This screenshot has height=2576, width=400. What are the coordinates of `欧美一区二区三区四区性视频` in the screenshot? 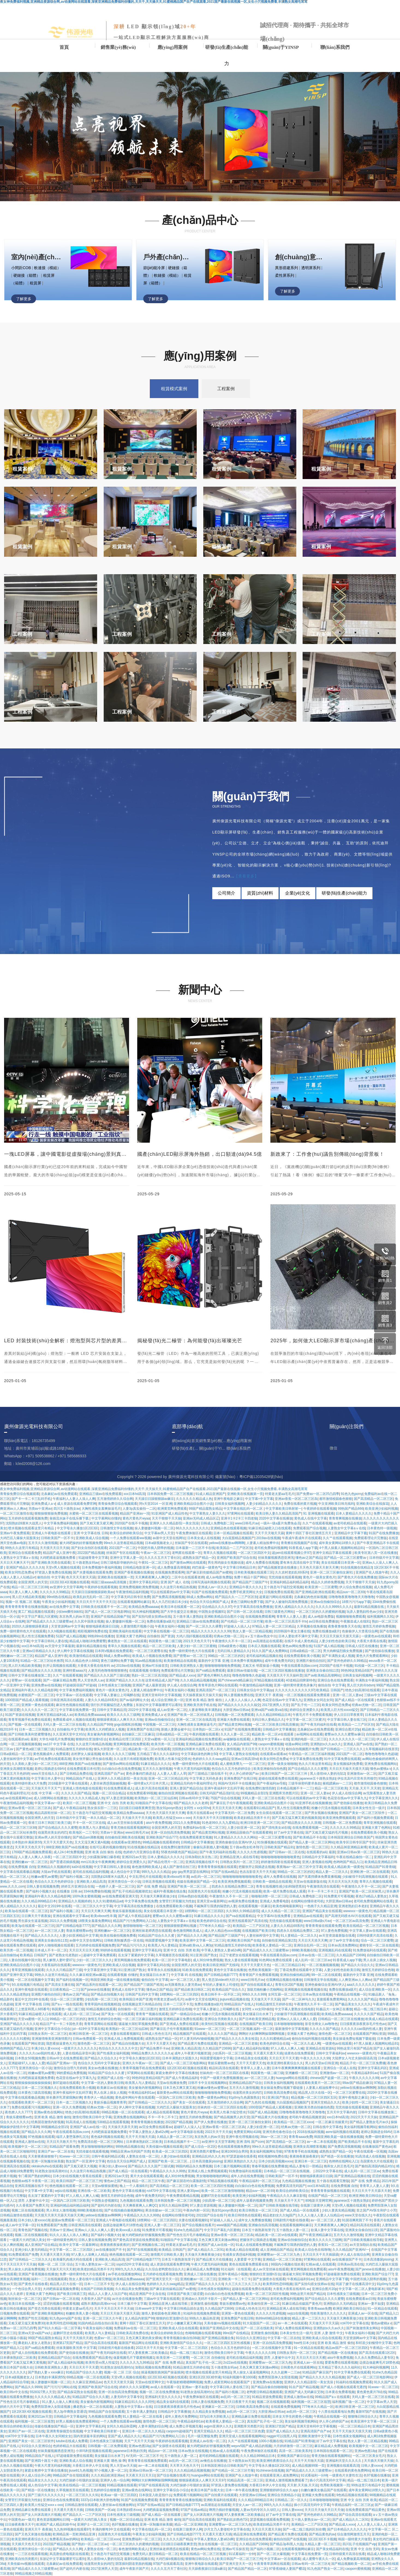 It's located at (212, 2186).